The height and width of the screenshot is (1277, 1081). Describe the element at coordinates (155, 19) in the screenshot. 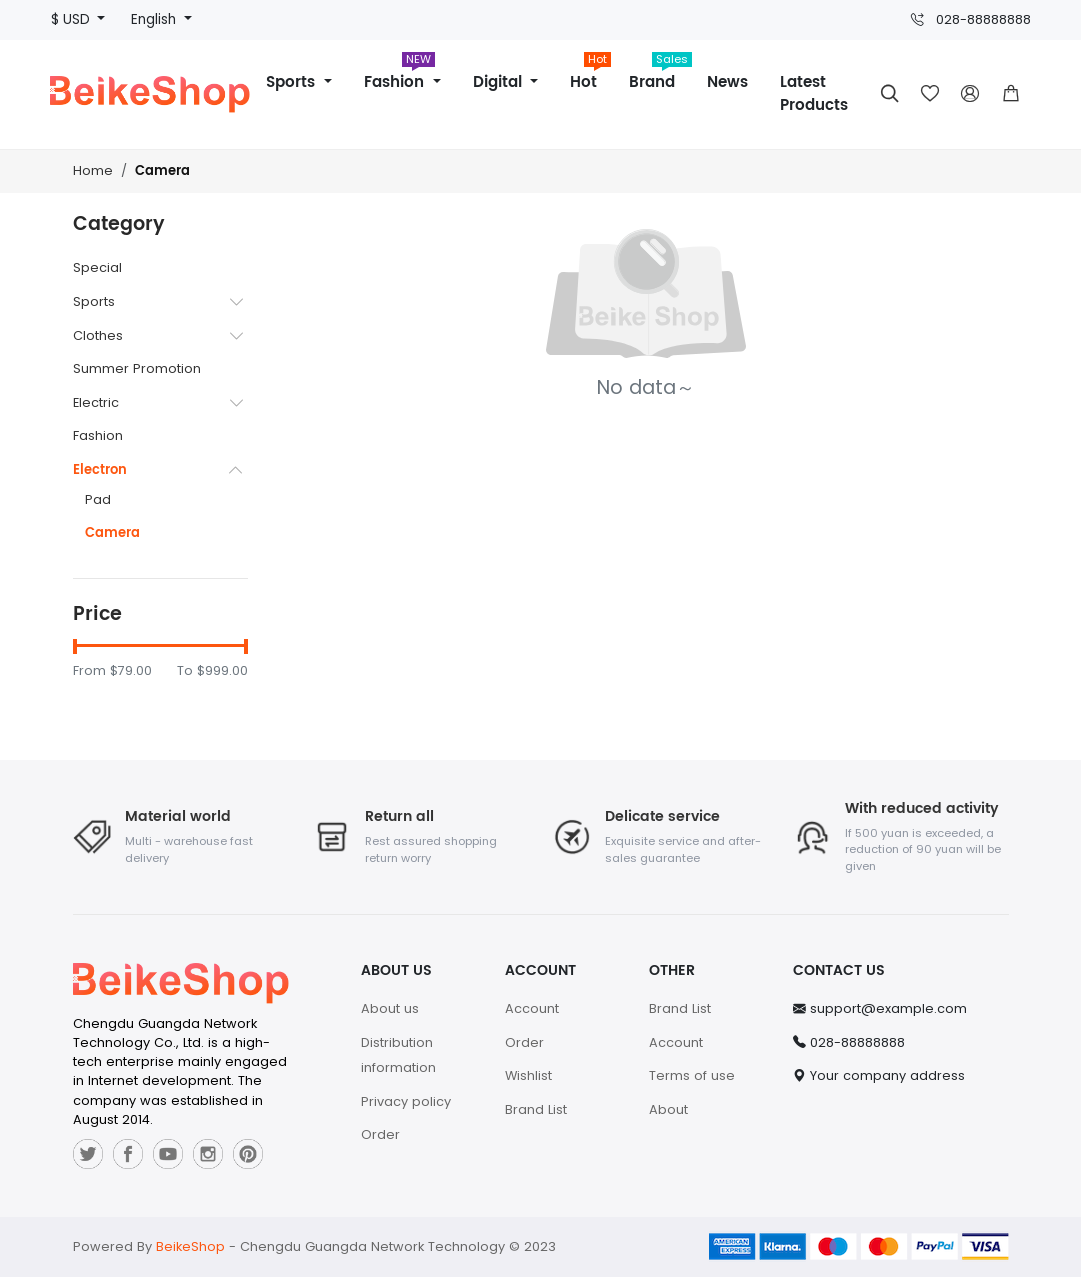

I see `English [button]` at that location.